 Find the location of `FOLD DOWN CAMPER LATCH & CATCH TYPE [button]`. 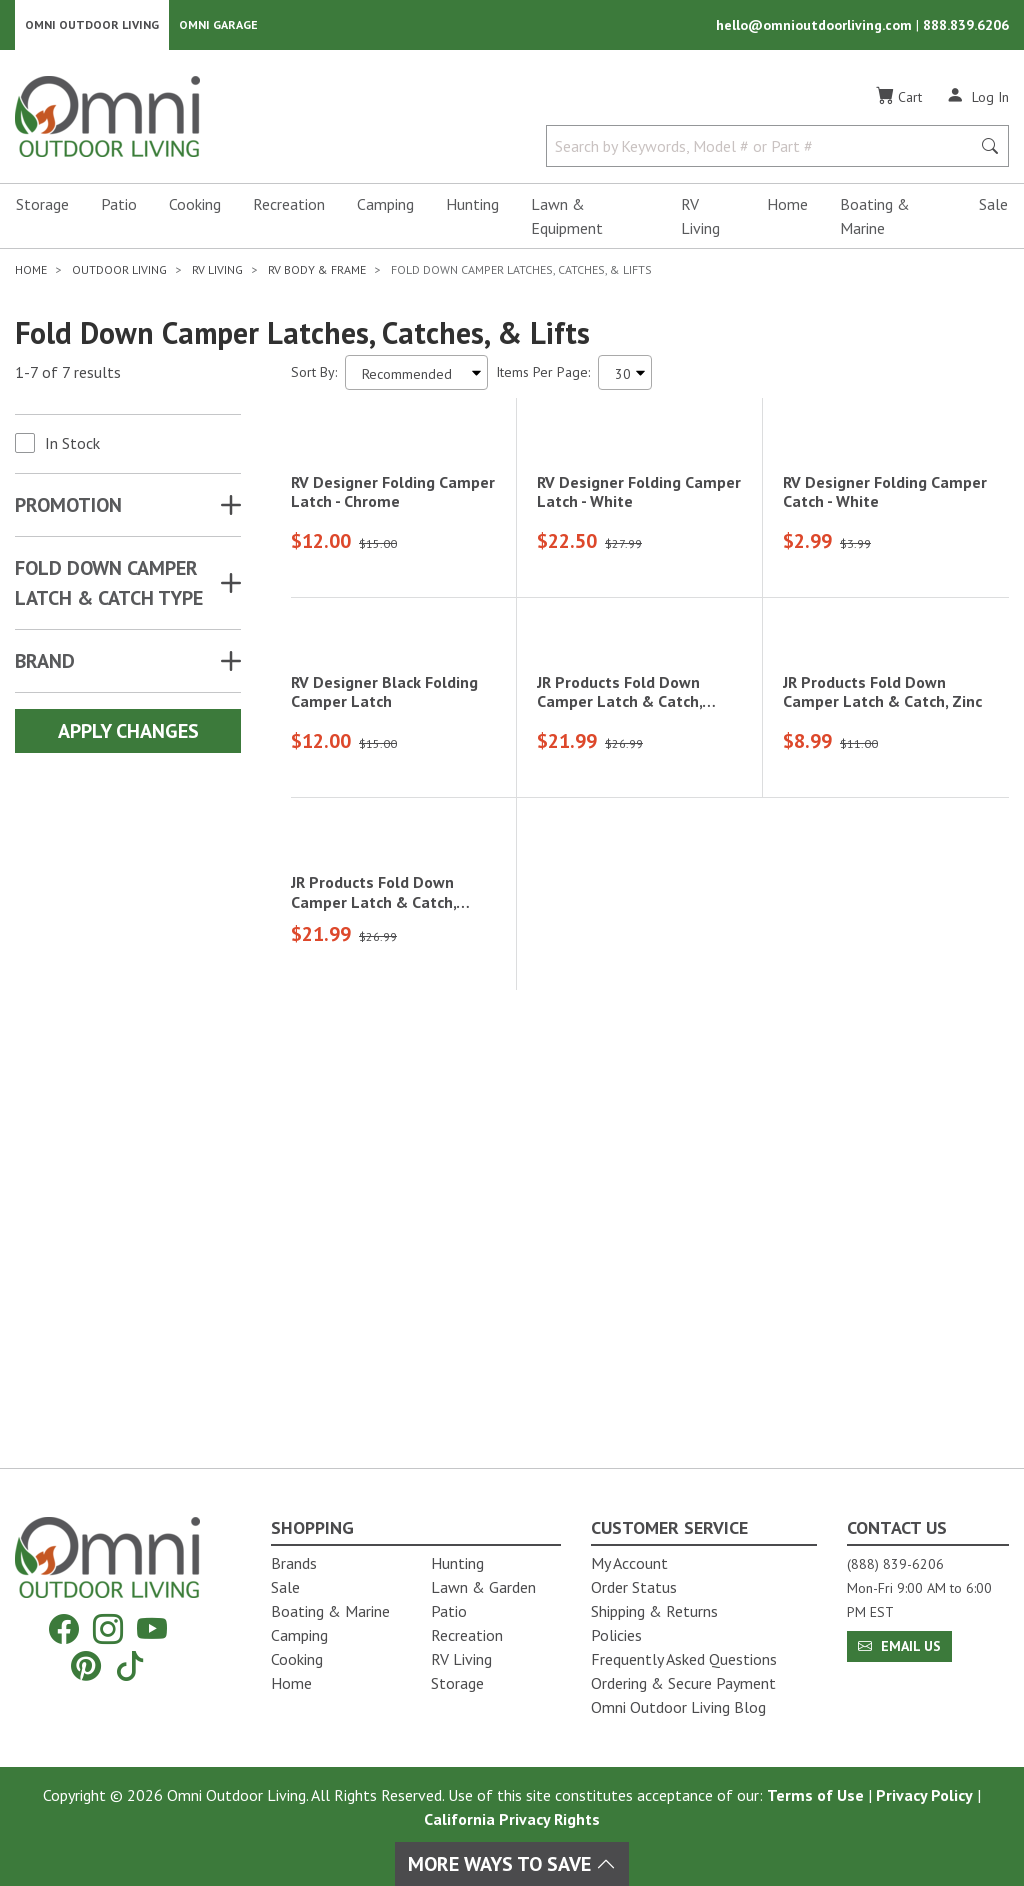

FOLD DOWN CAMPER LATCH & CATCH TYPE [button] is located at coordinates (109, 585).